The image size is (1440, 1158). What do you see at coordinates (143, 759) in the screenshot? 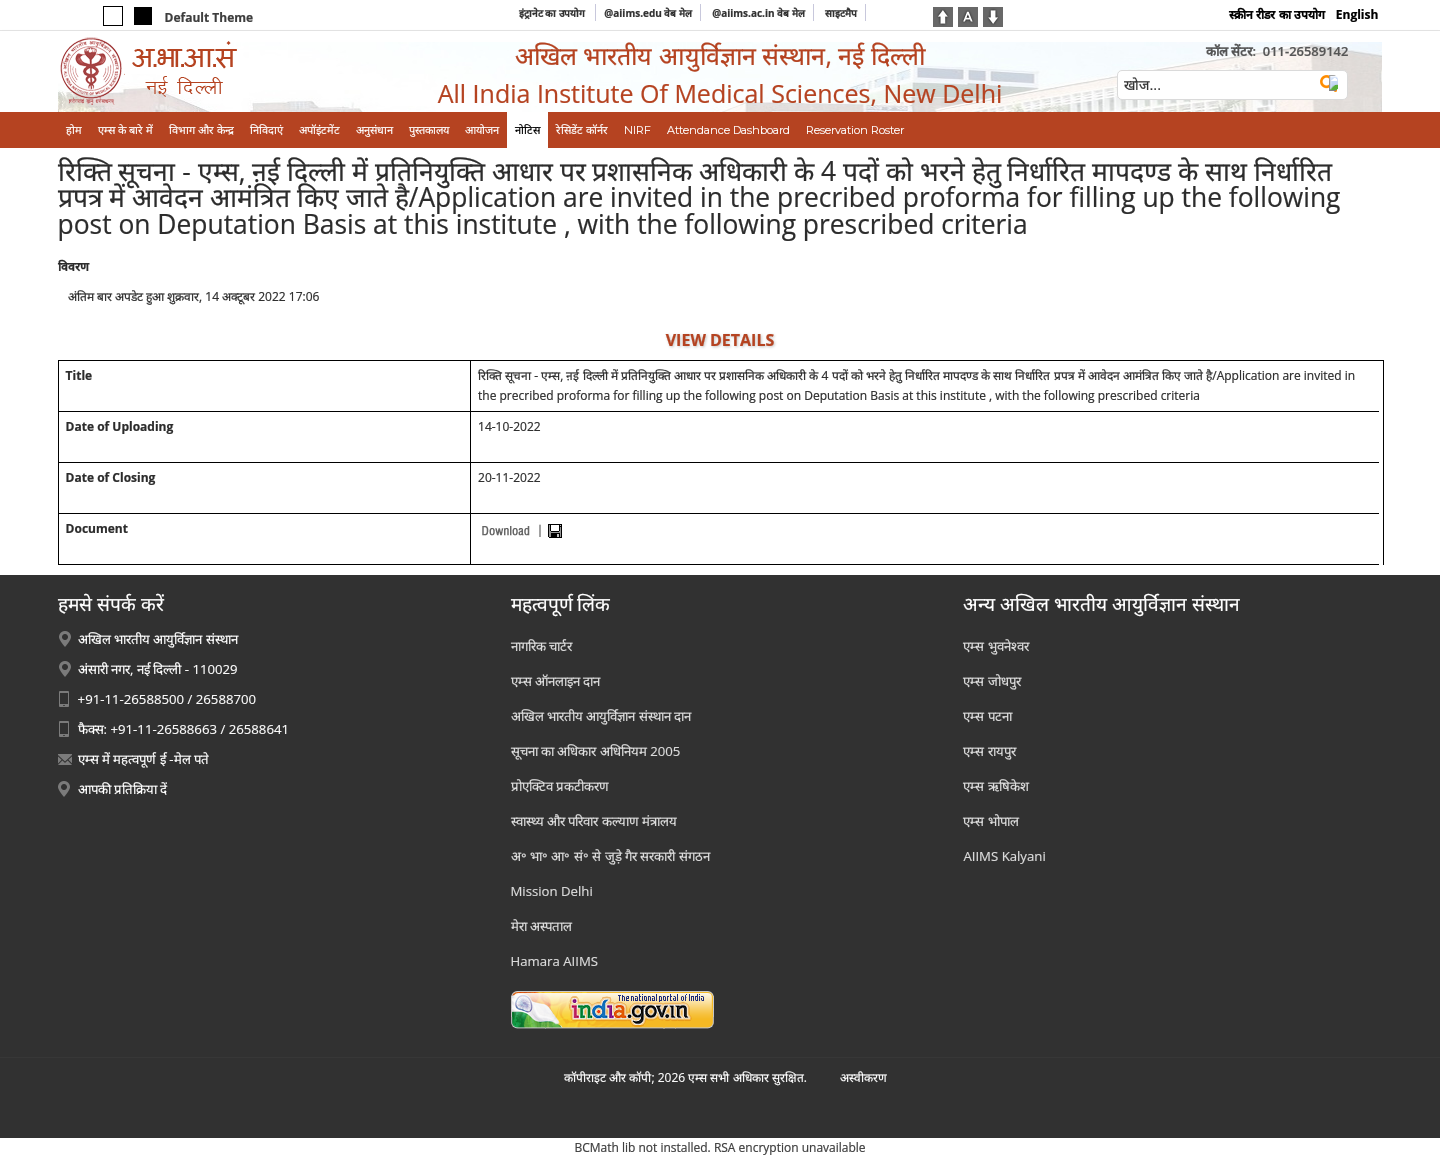
I see `एम्स में महत्वपूर्ण ई -मेल पते` at bounding box center [143, 759].